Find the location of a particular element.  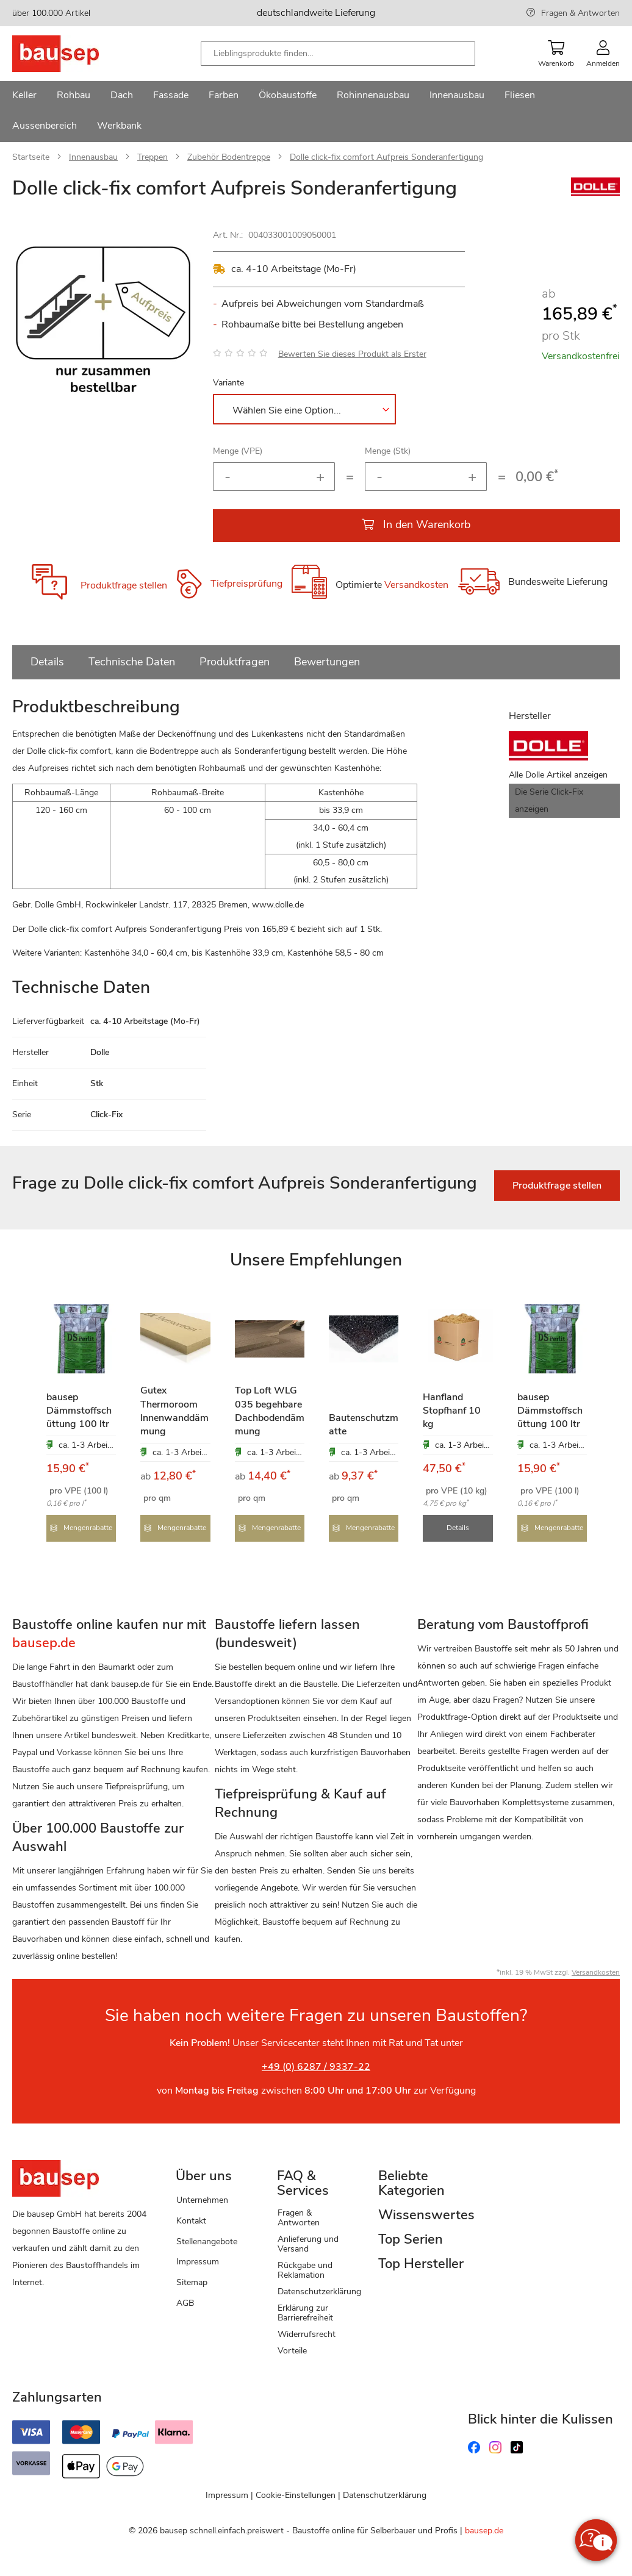

Sitemap is located at coordinates (191, 2282).